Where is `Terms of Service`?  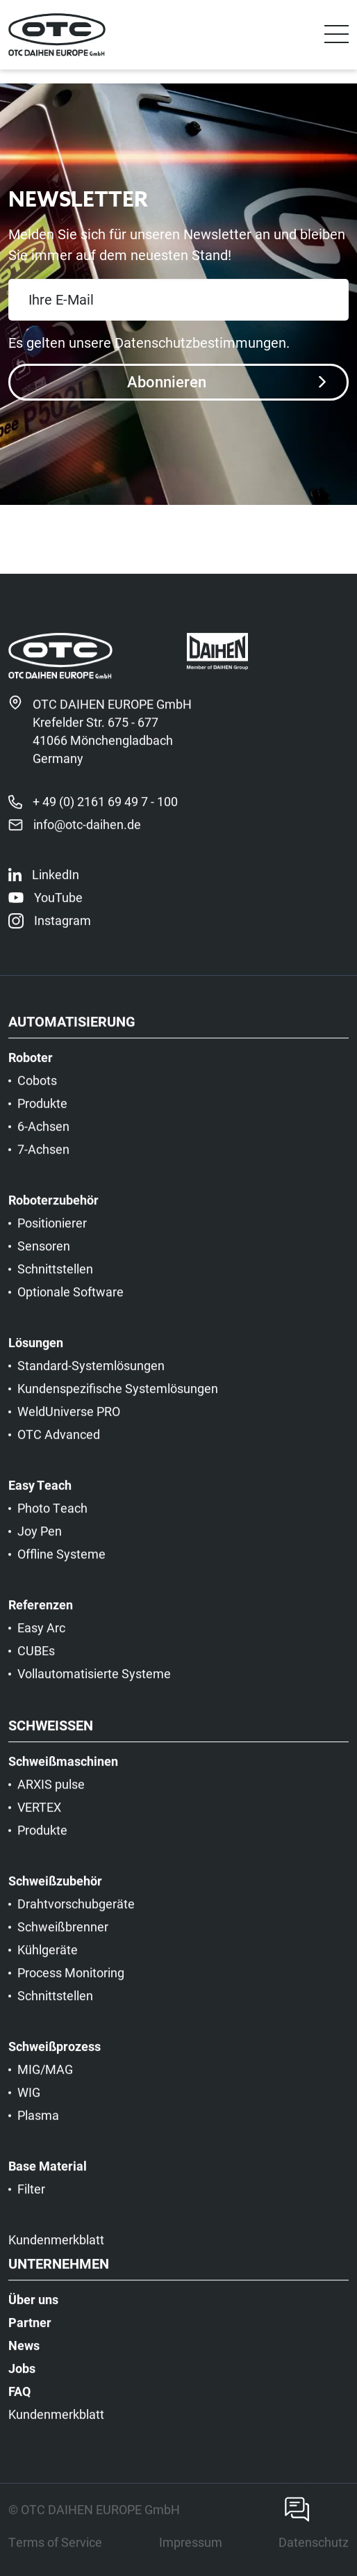
Terms of Service is located at coordinates (55, 2553).